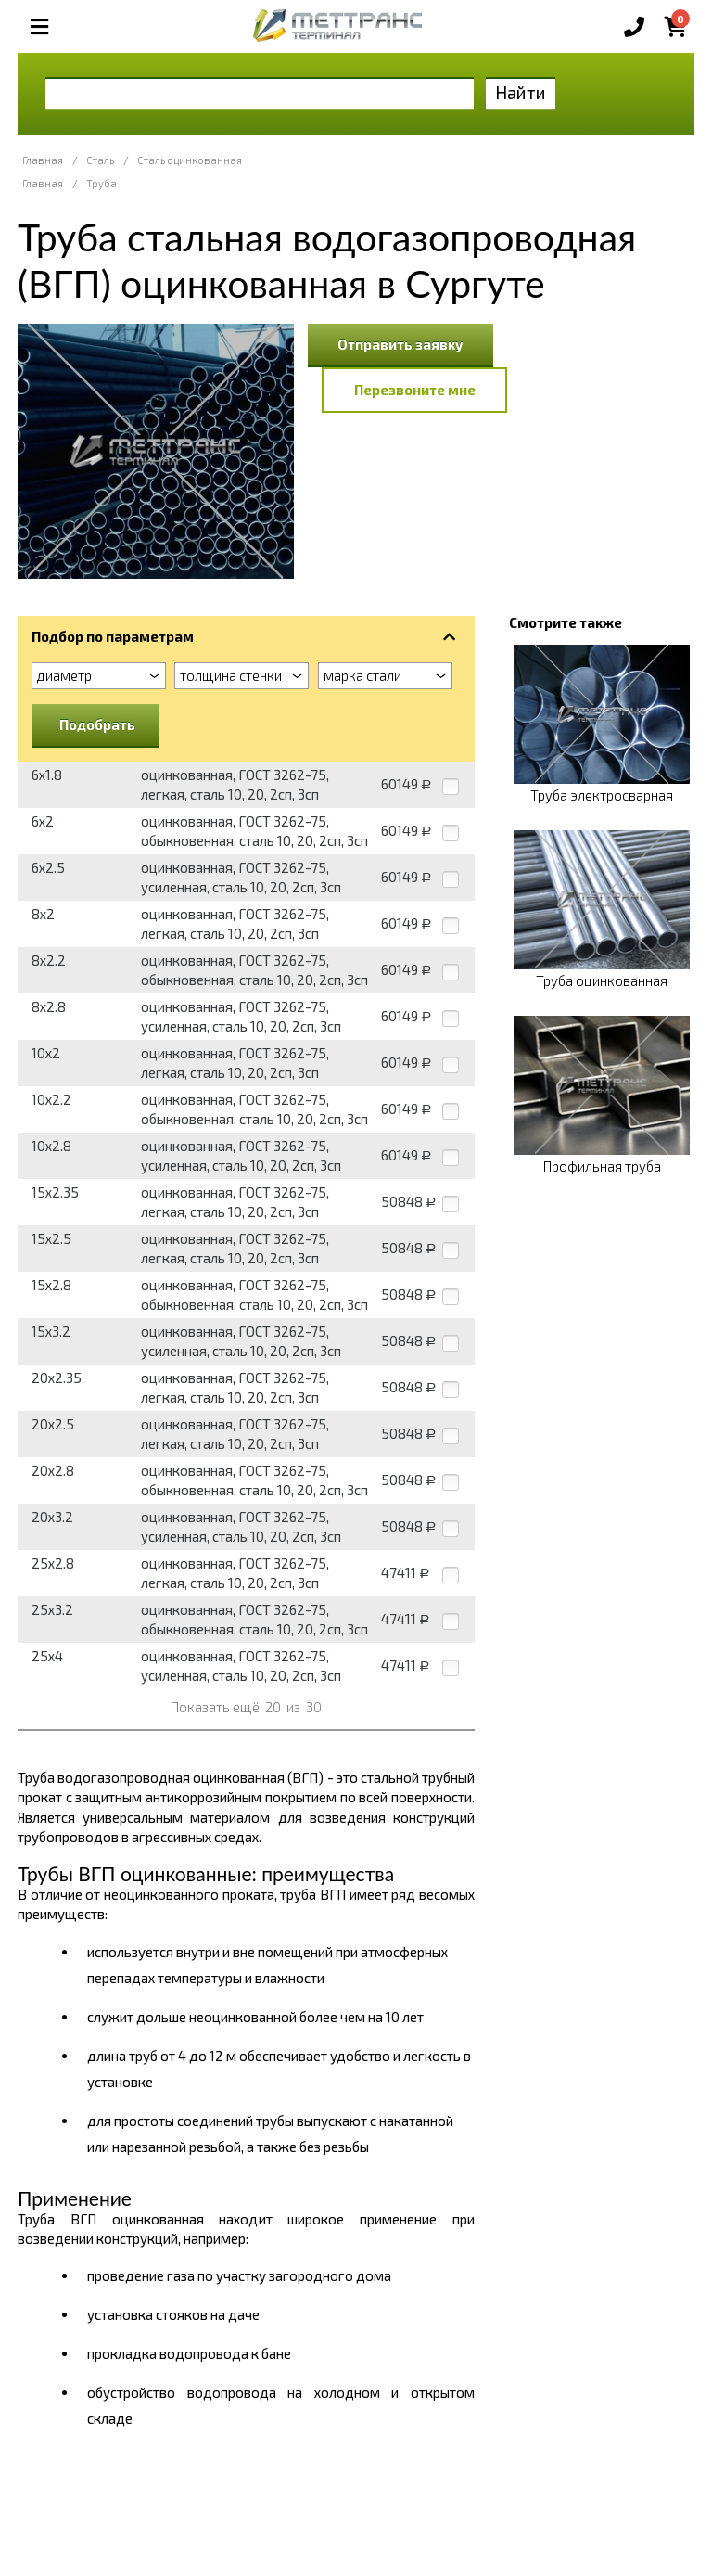  Describe the element at coordinates (400, 344) in the screenshot. I see `Отправить заявку` at that location.